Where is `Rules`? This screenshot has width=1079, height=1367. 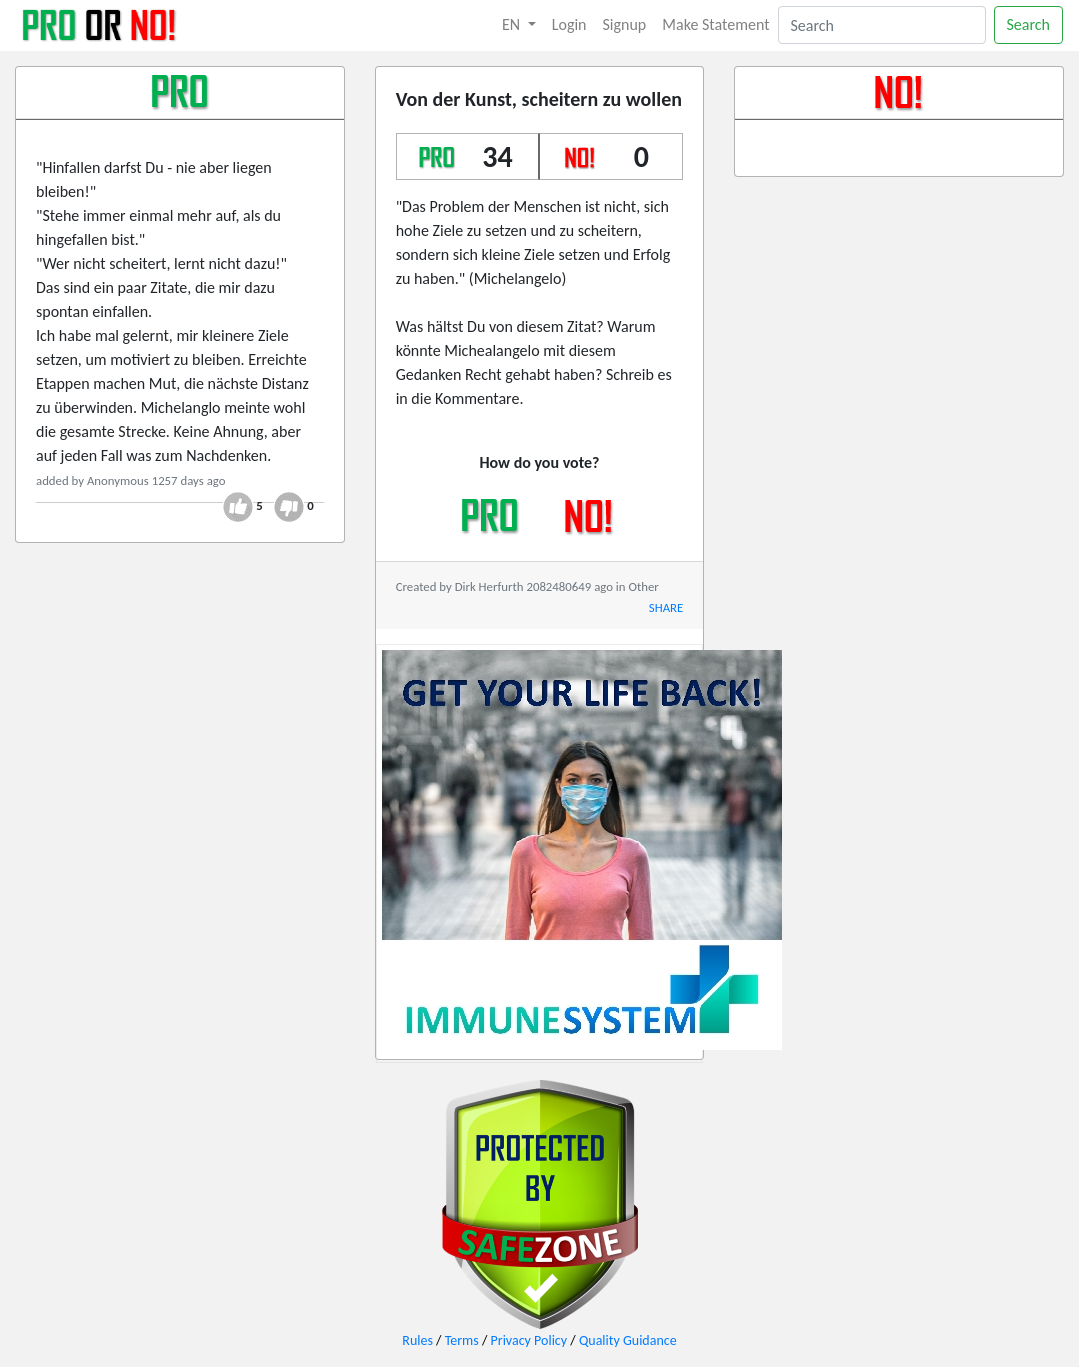 Rules is located at coordinates (417, 1340).